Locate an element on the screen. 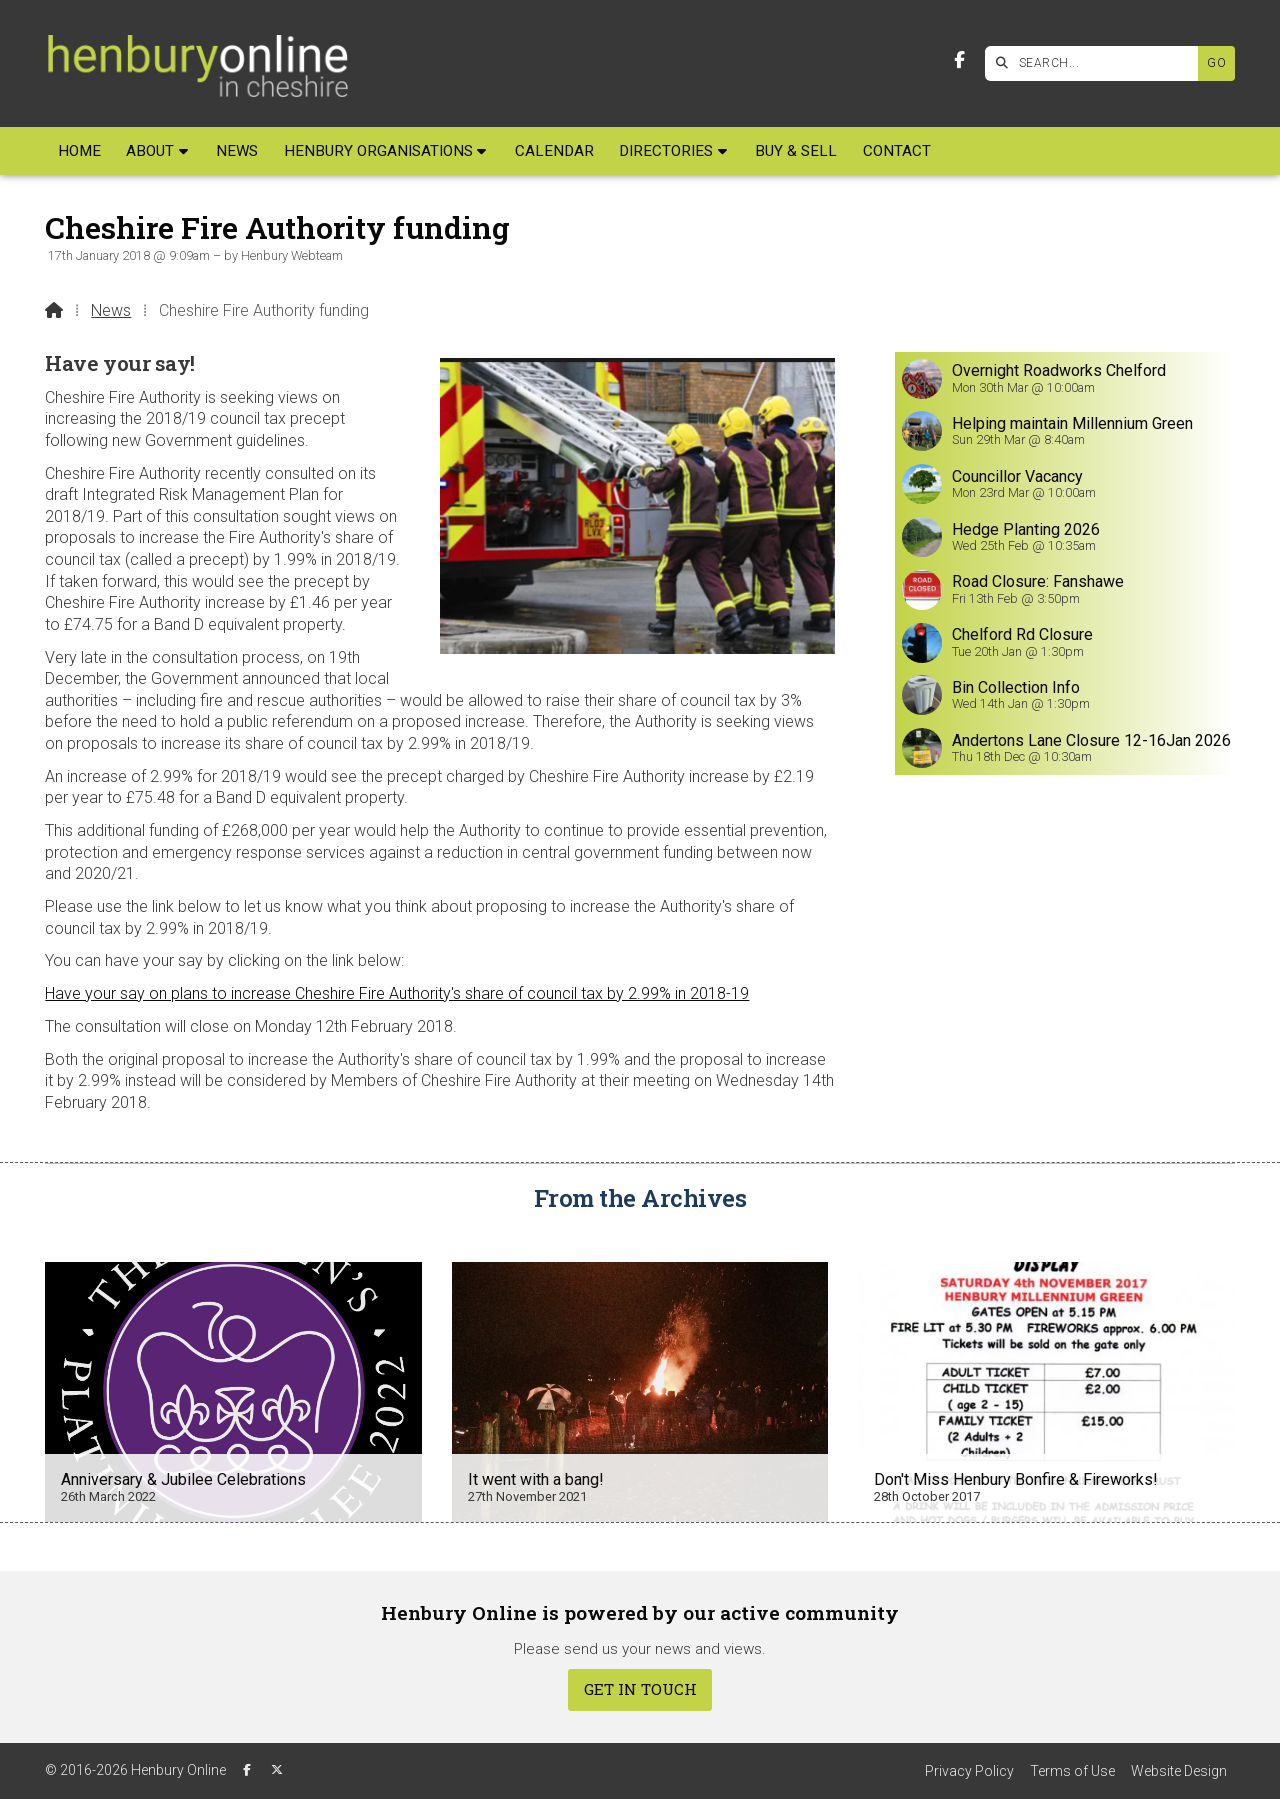 Image resolution: width=1280 pixels, height=1799 pixels. News is located at coordinates (111, 310).